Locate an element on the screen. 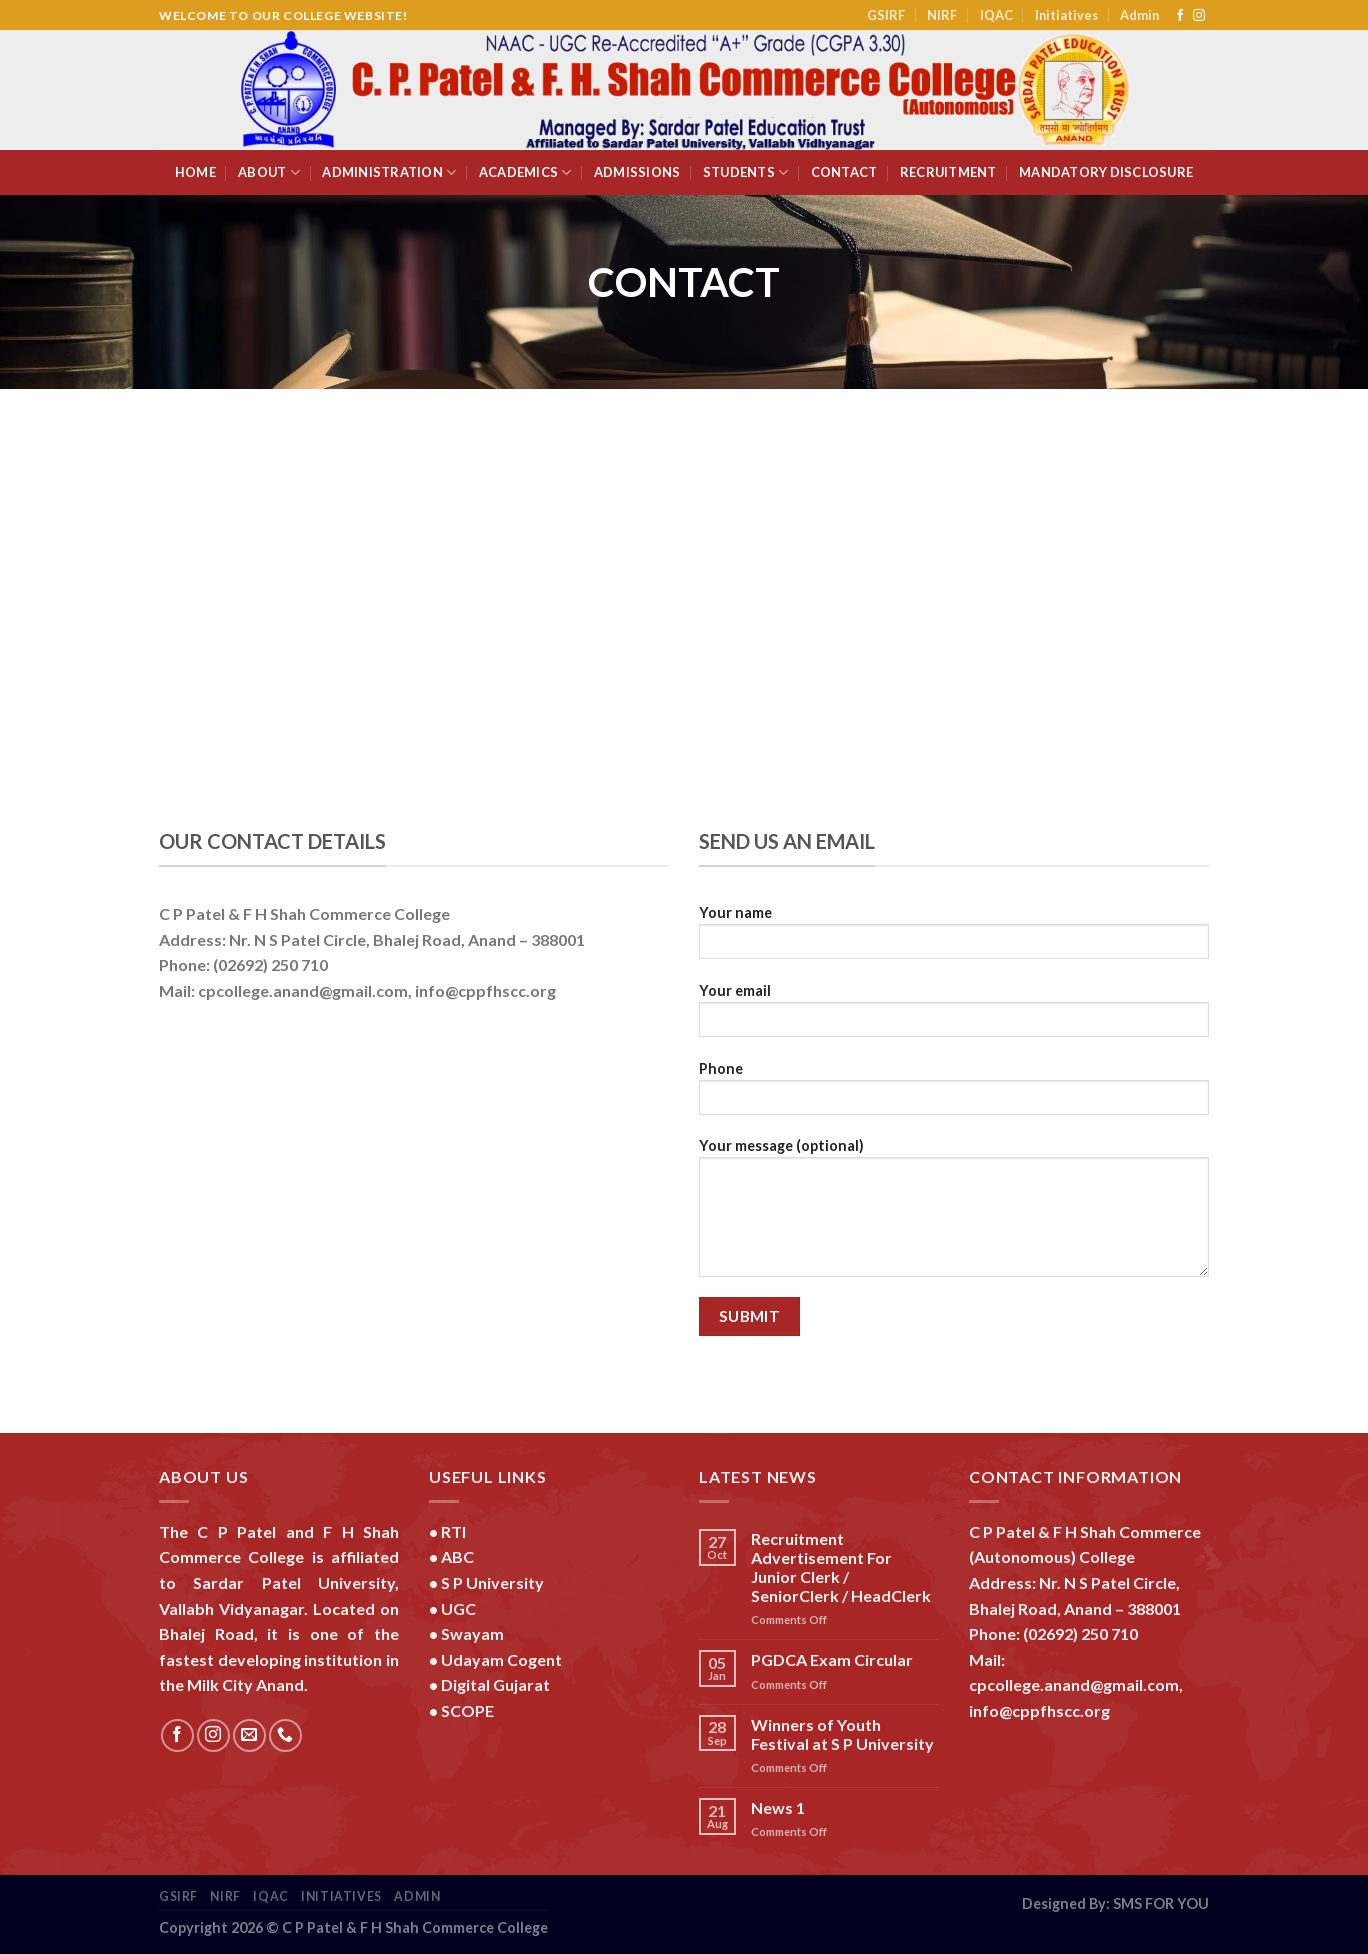  [Call us] is located at coordinates (285, 1735).